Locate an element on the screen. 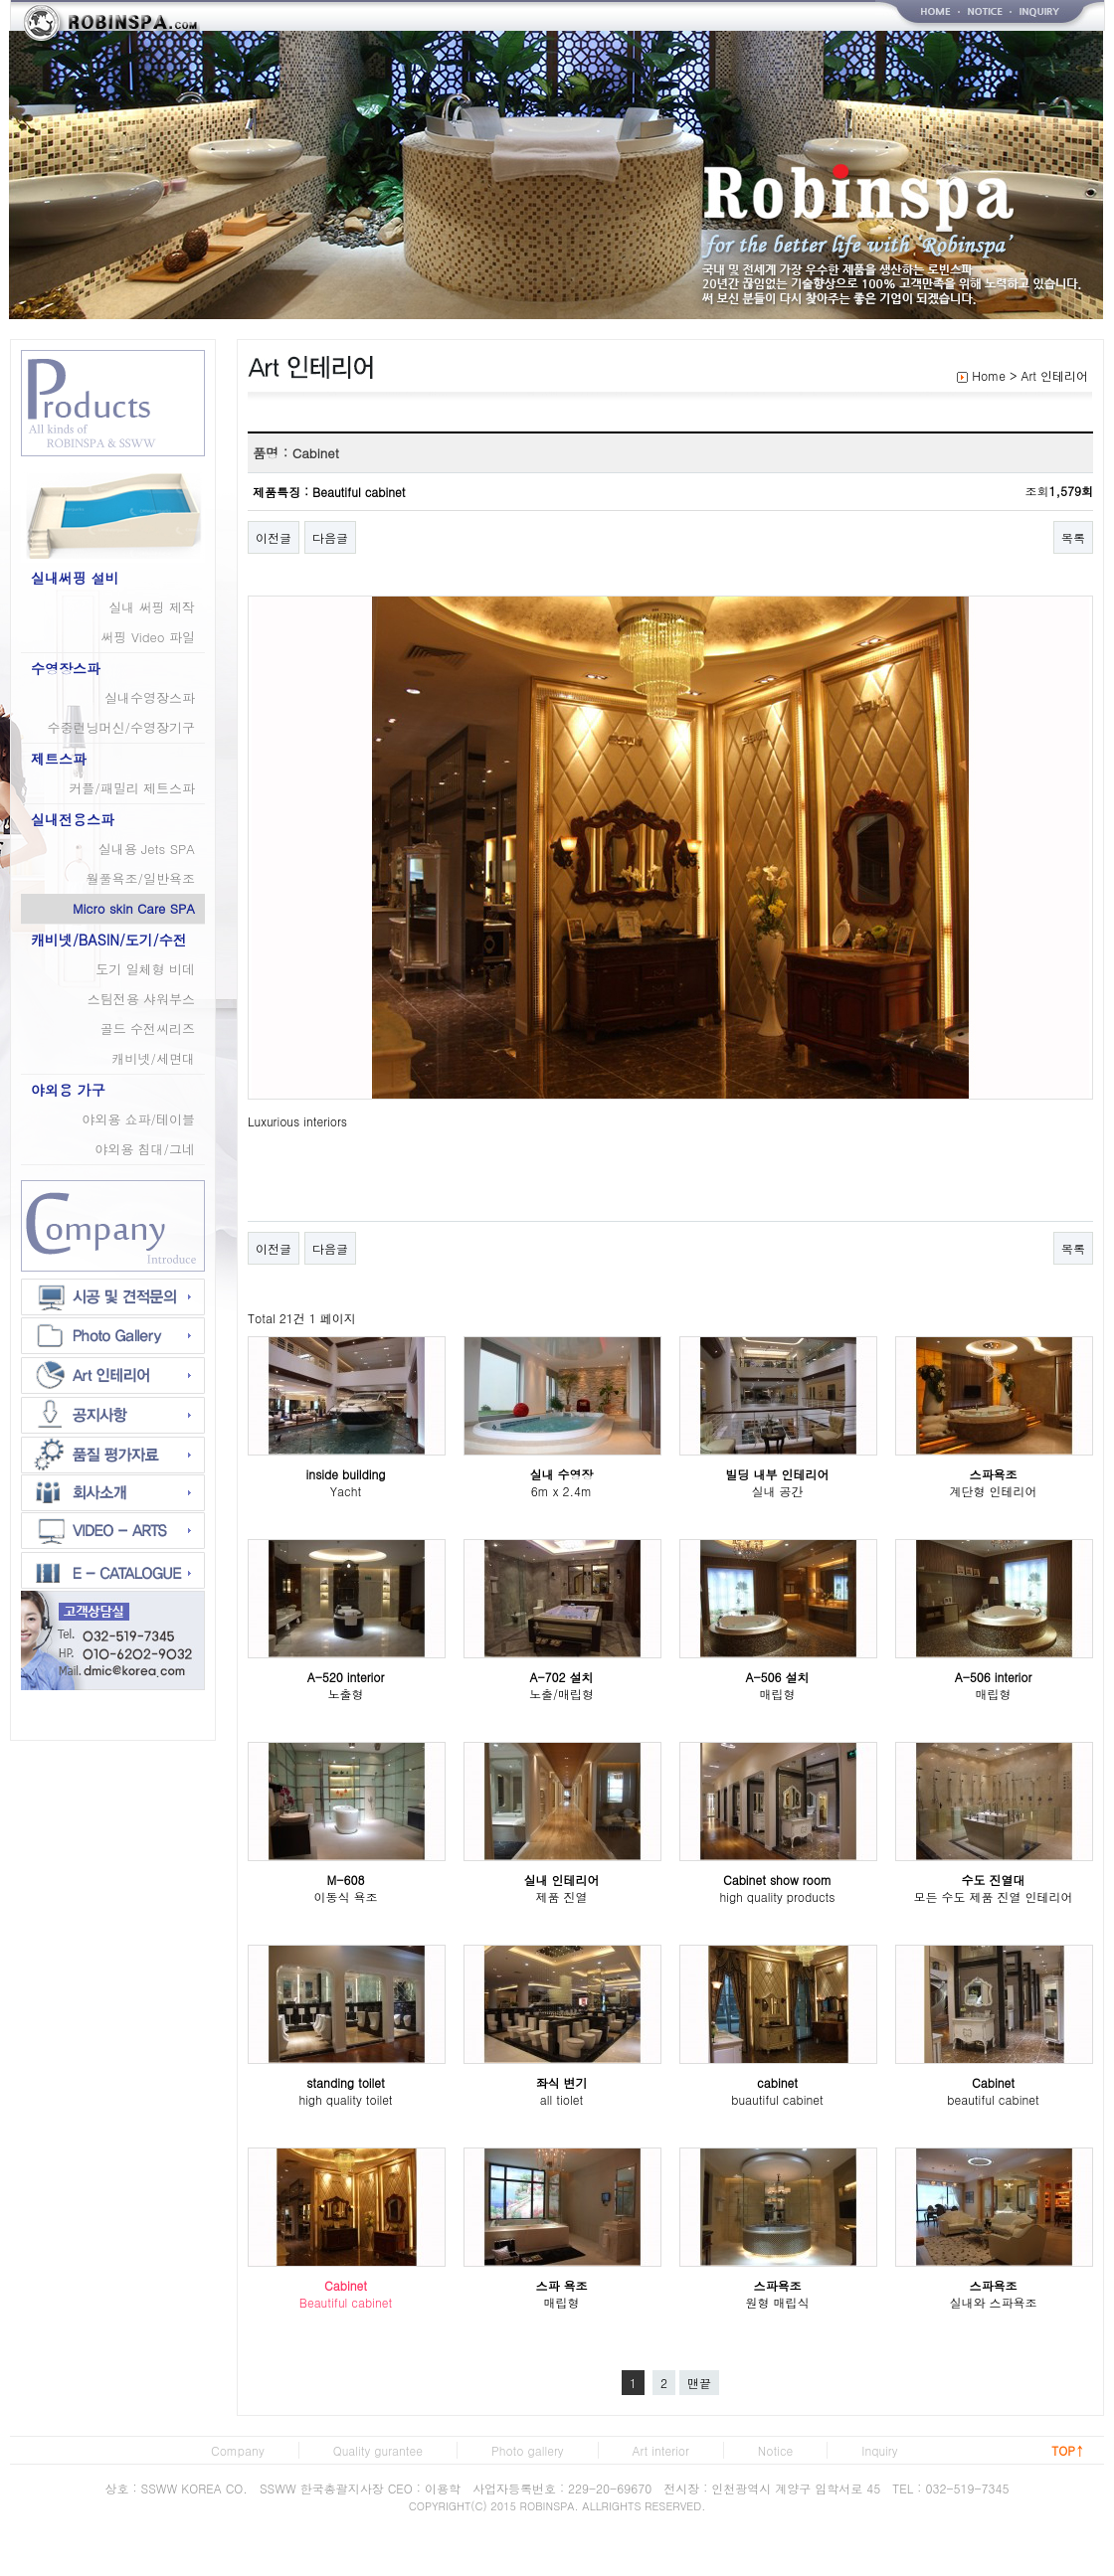 The image size is (1114, 2576). Micro skin Care SPA is located at coordinates (134, 908).